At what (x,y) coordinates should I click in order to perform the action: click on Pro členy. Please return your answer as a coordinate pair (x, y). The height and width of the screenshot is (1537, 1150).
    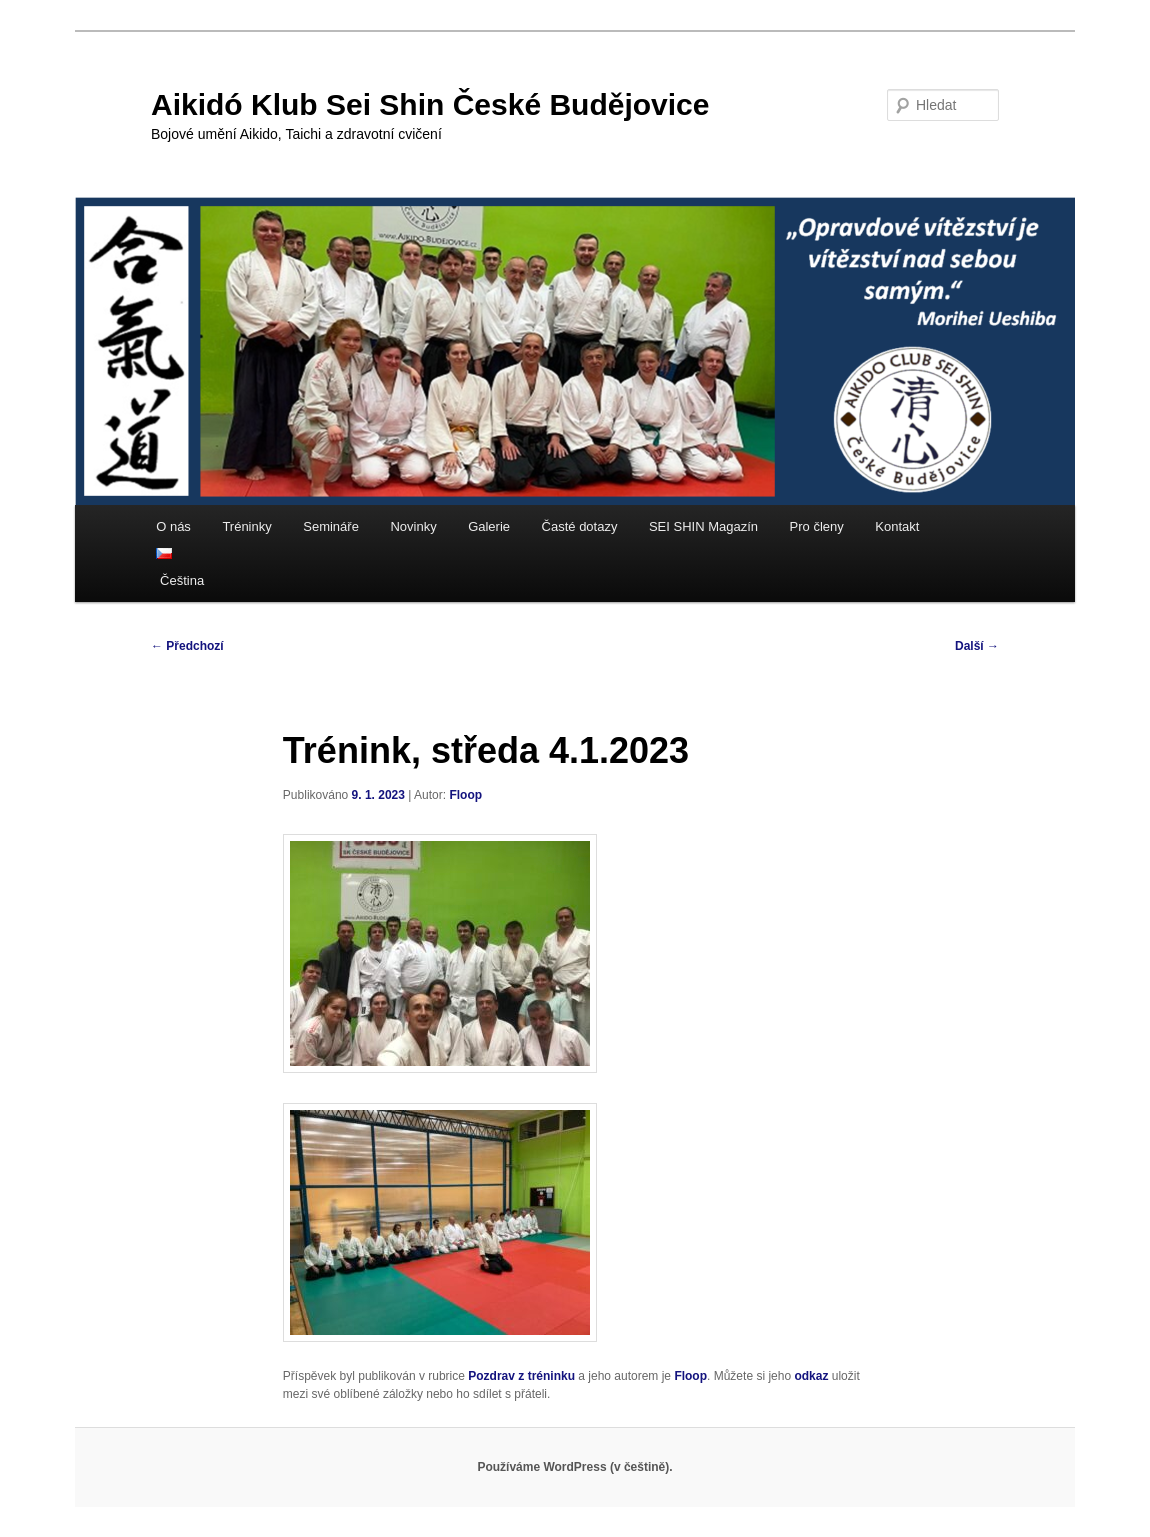
    Looking at the image, I should click on (817, 526).